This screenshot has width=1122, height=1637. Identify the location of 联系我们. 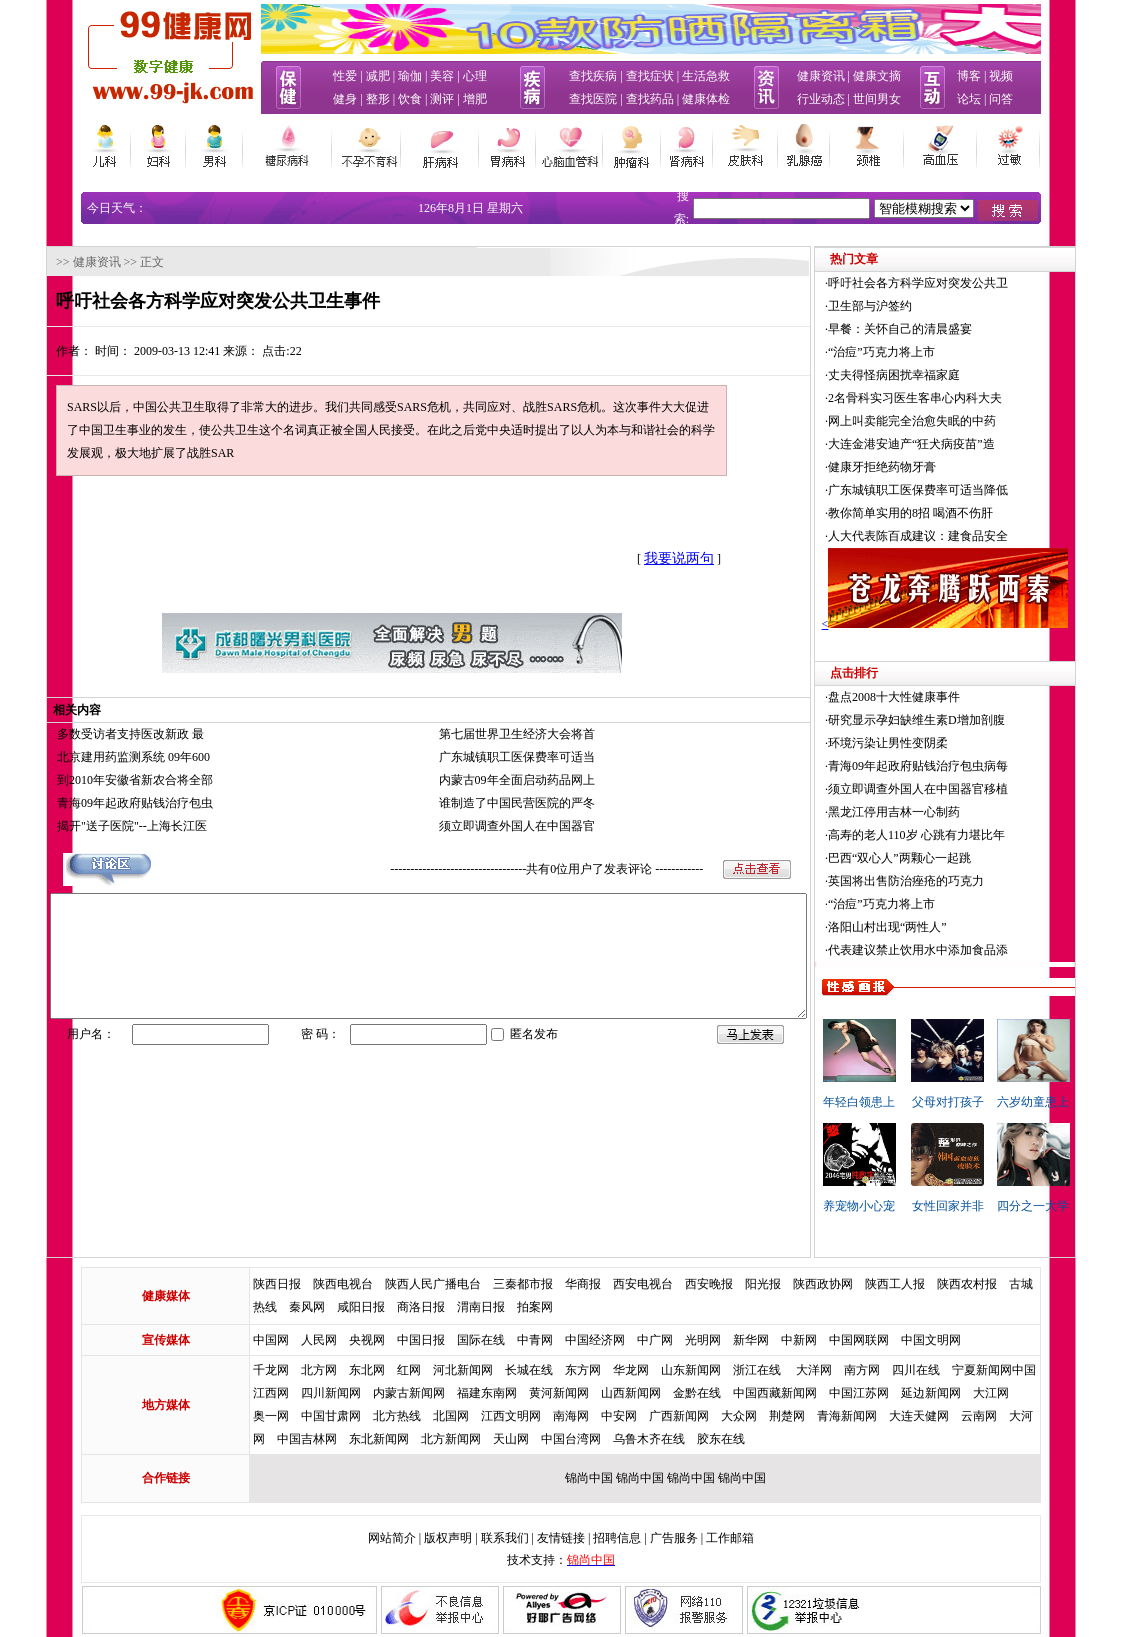
(505, 1538).